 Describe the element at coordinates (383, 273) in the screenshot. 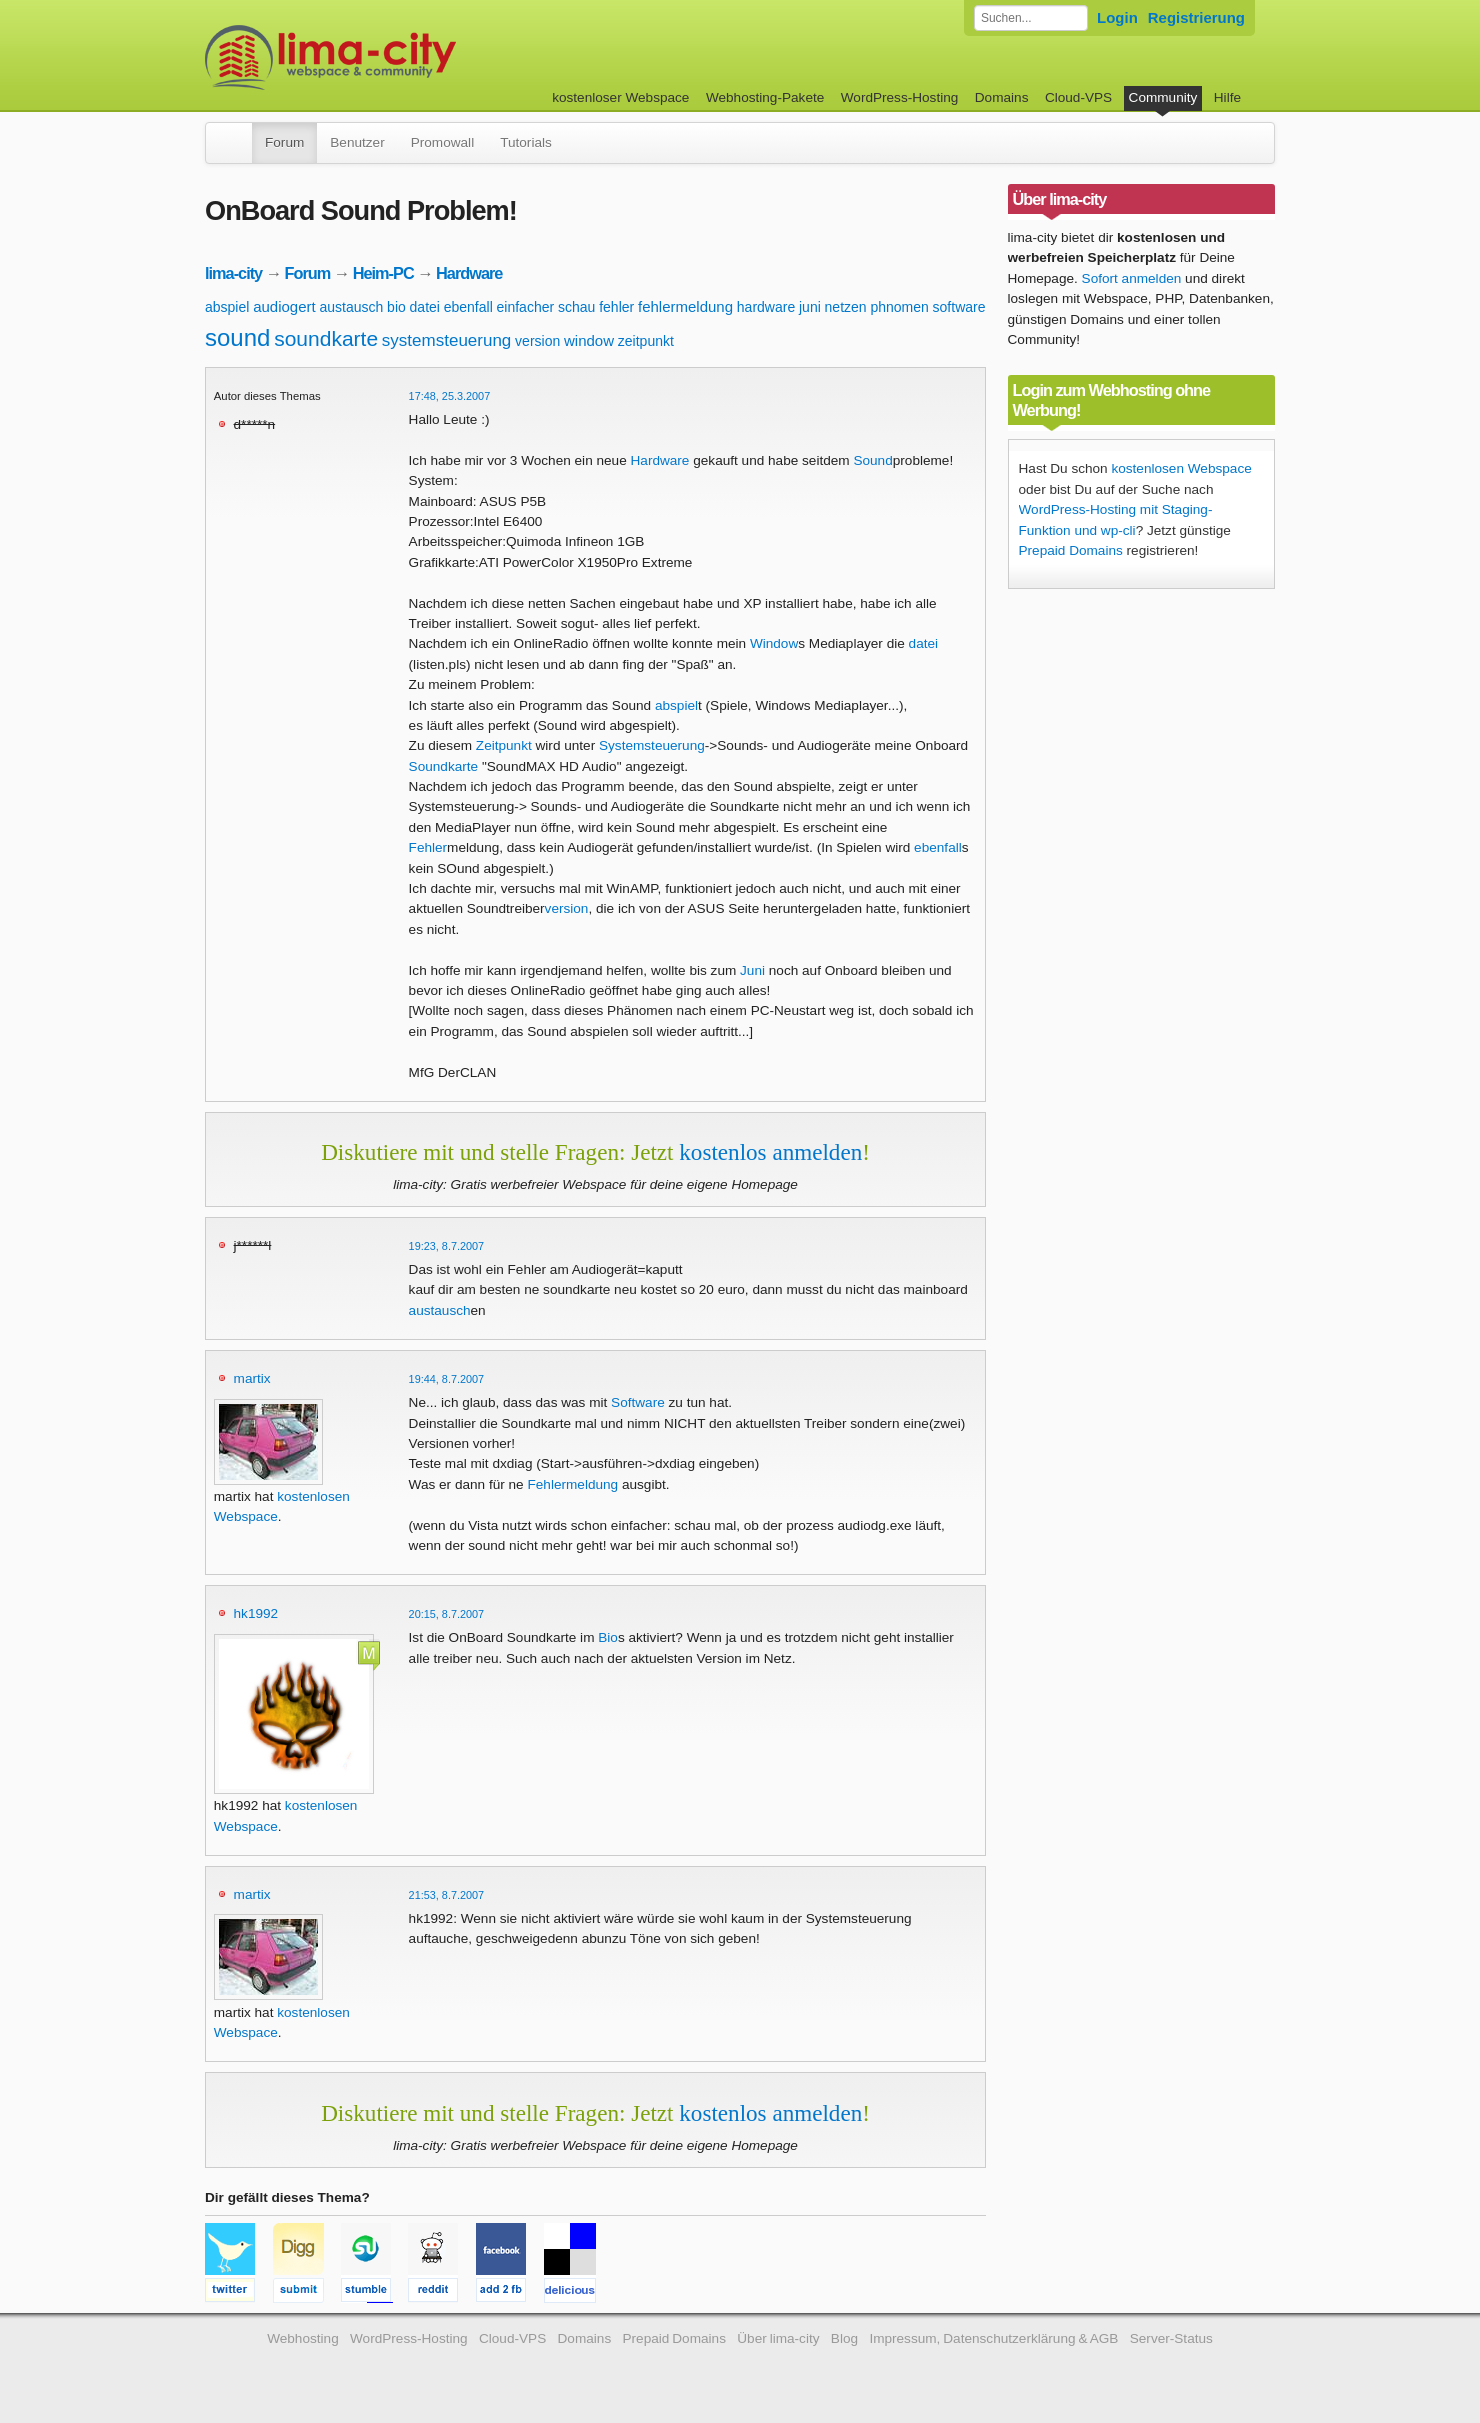

I see `Heim-PC` at that location.